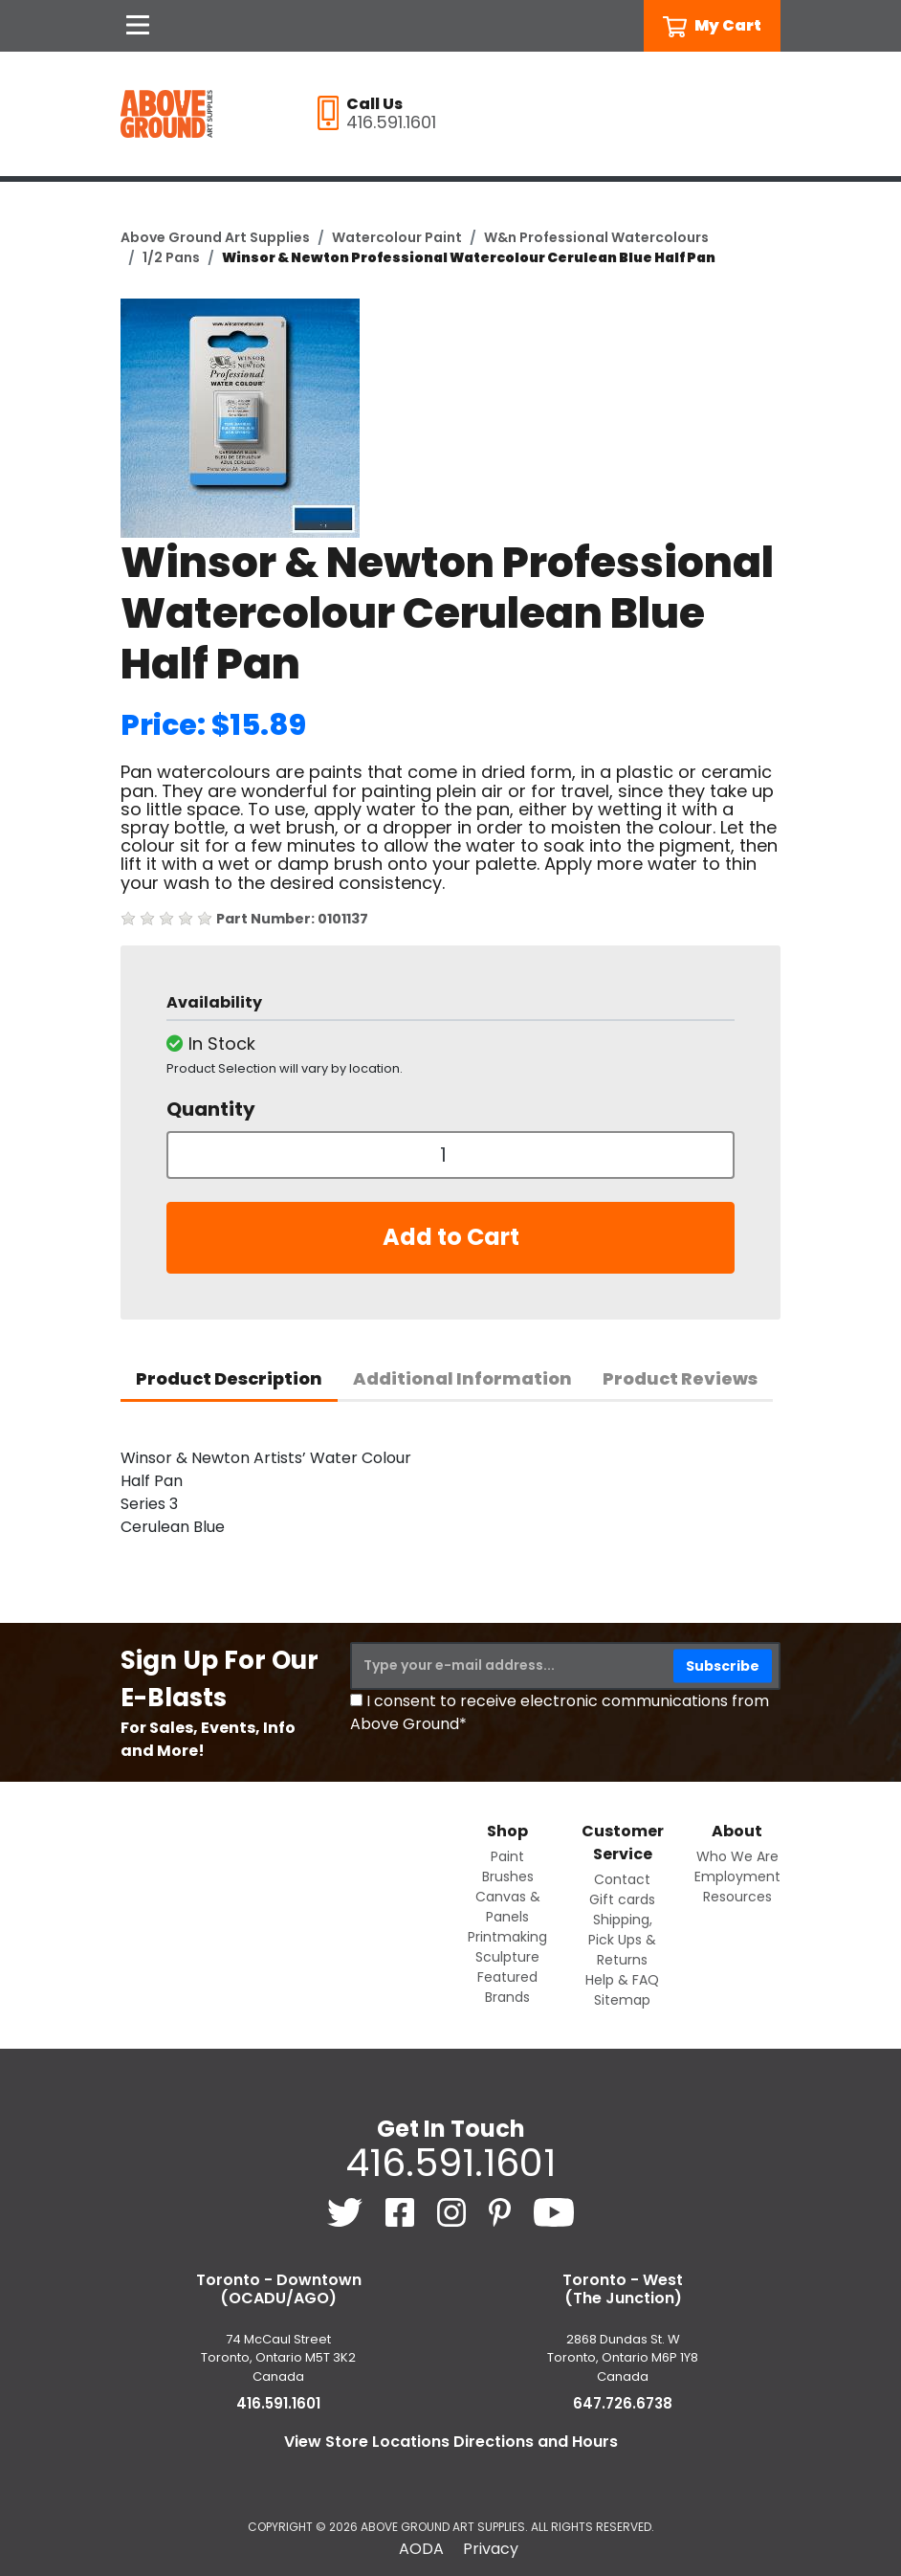 The width and height of the screenshot is (901, 2576). What do you see at coordinates (421, 2549) in the screenshot?
I see `AODA` at bounding box center [421, 2549].